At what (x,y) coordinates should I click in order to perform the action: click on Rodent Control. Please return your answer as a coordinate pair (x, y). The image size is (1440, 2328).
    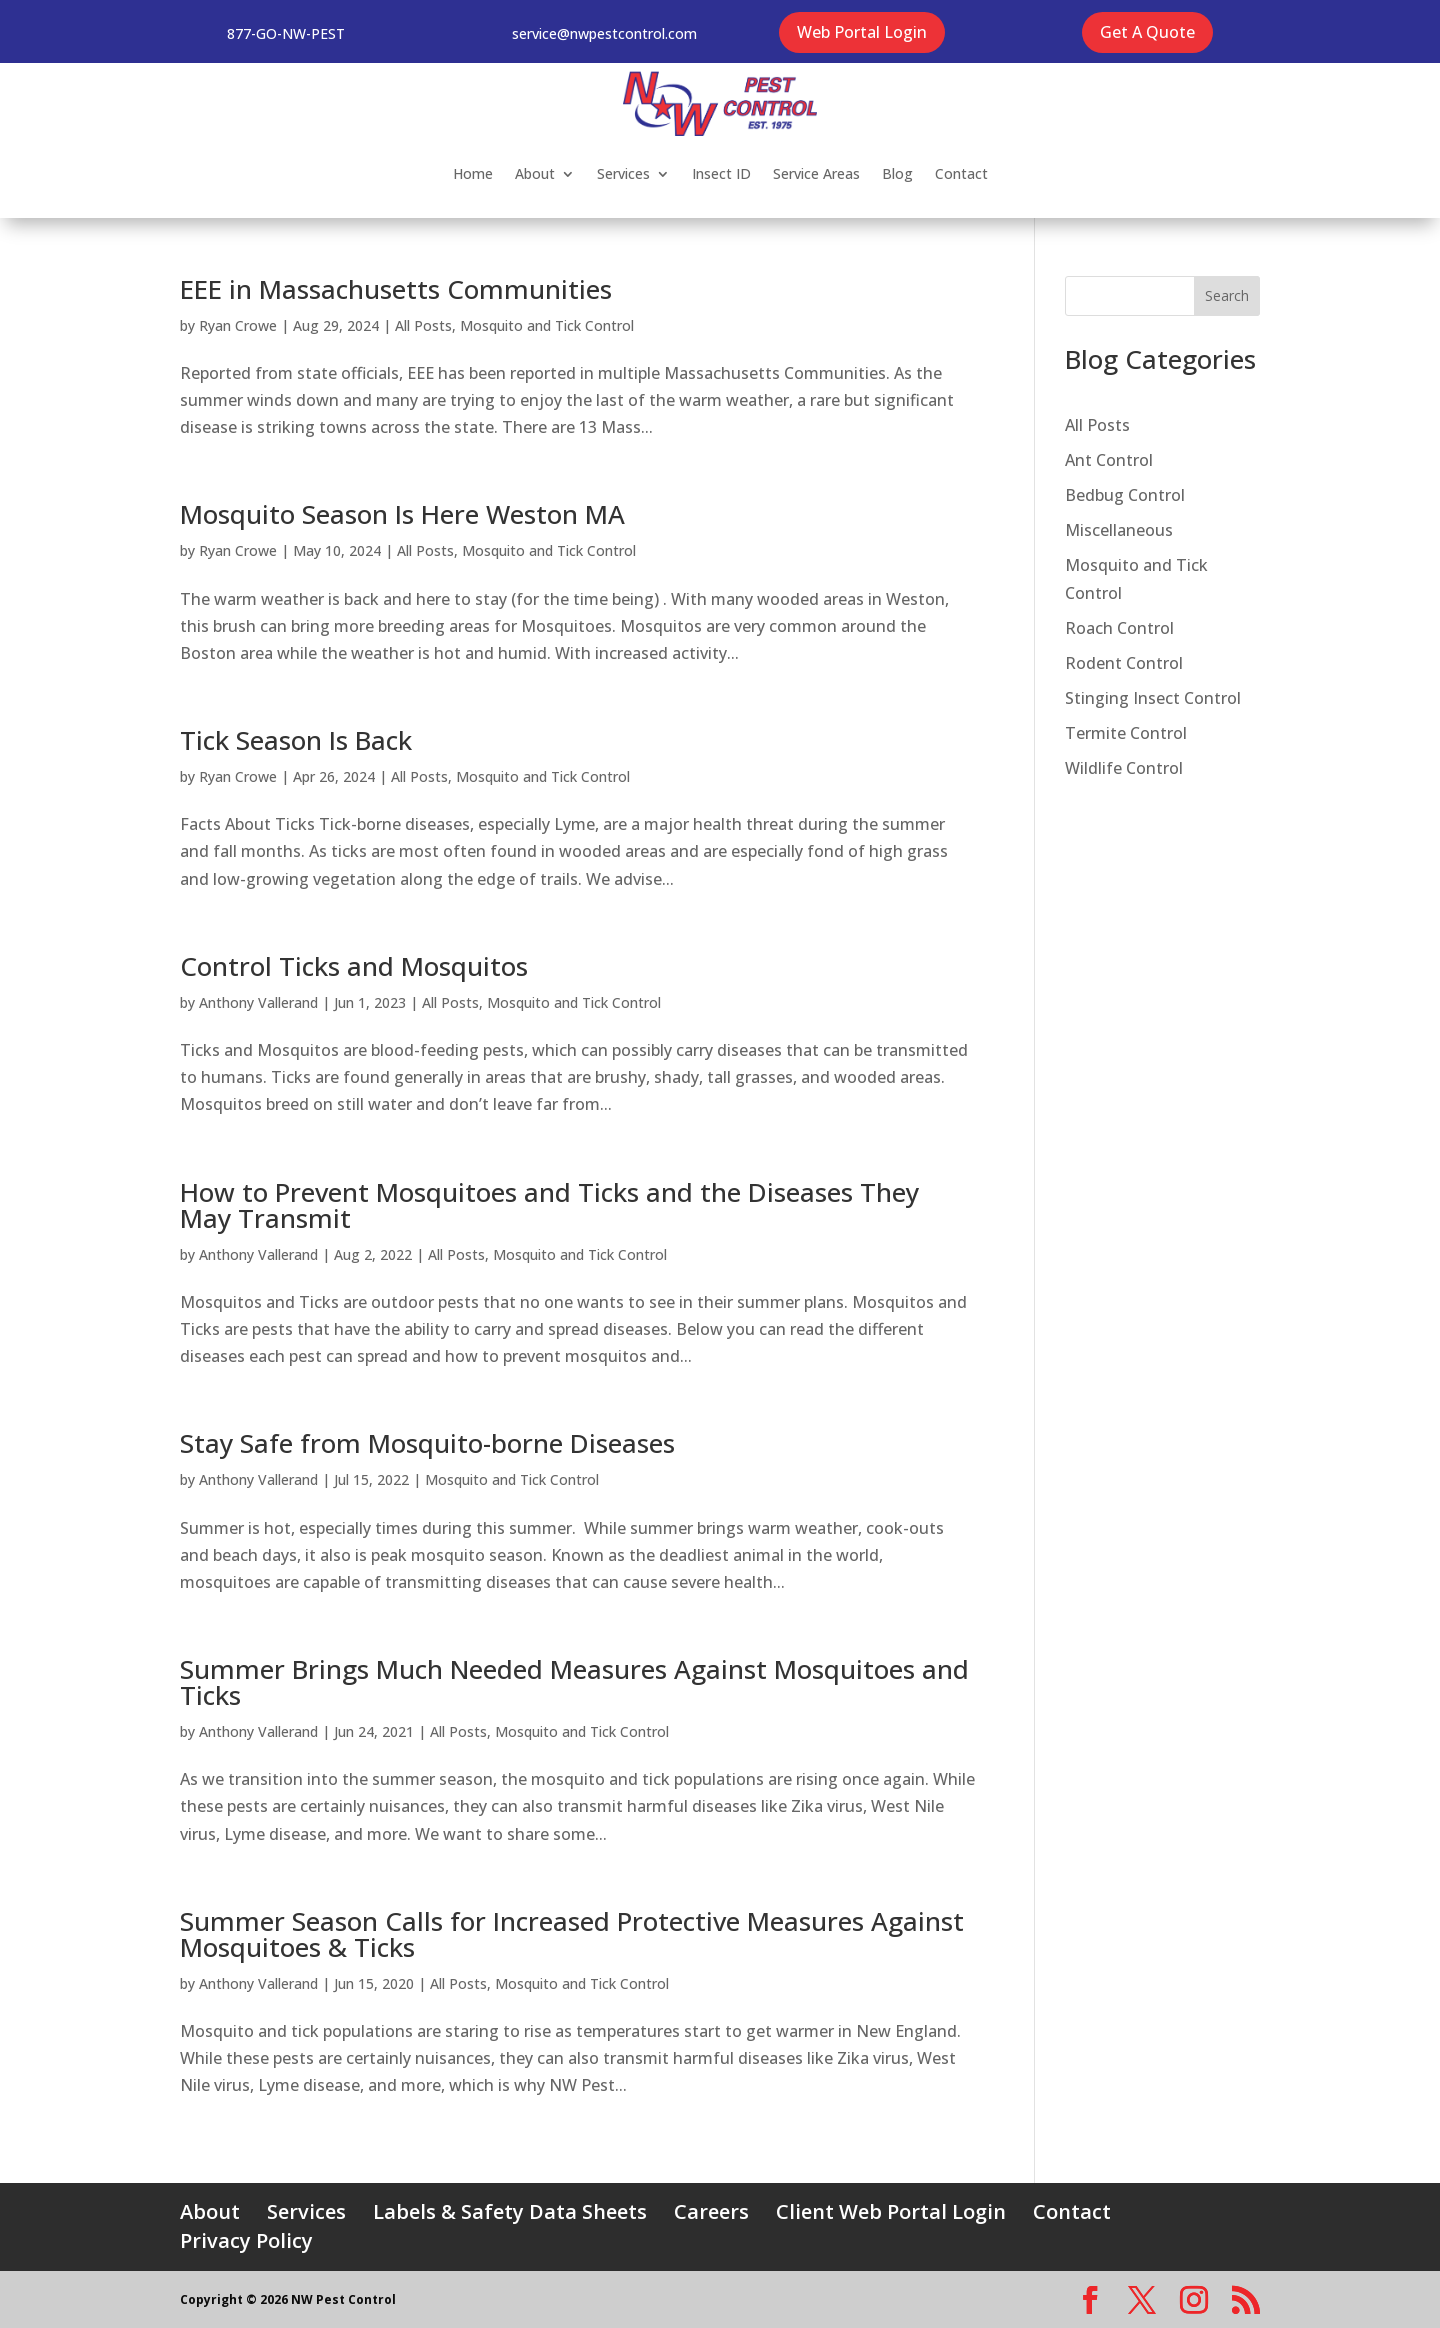
    Looking at the image, I should click on (1124, 663).